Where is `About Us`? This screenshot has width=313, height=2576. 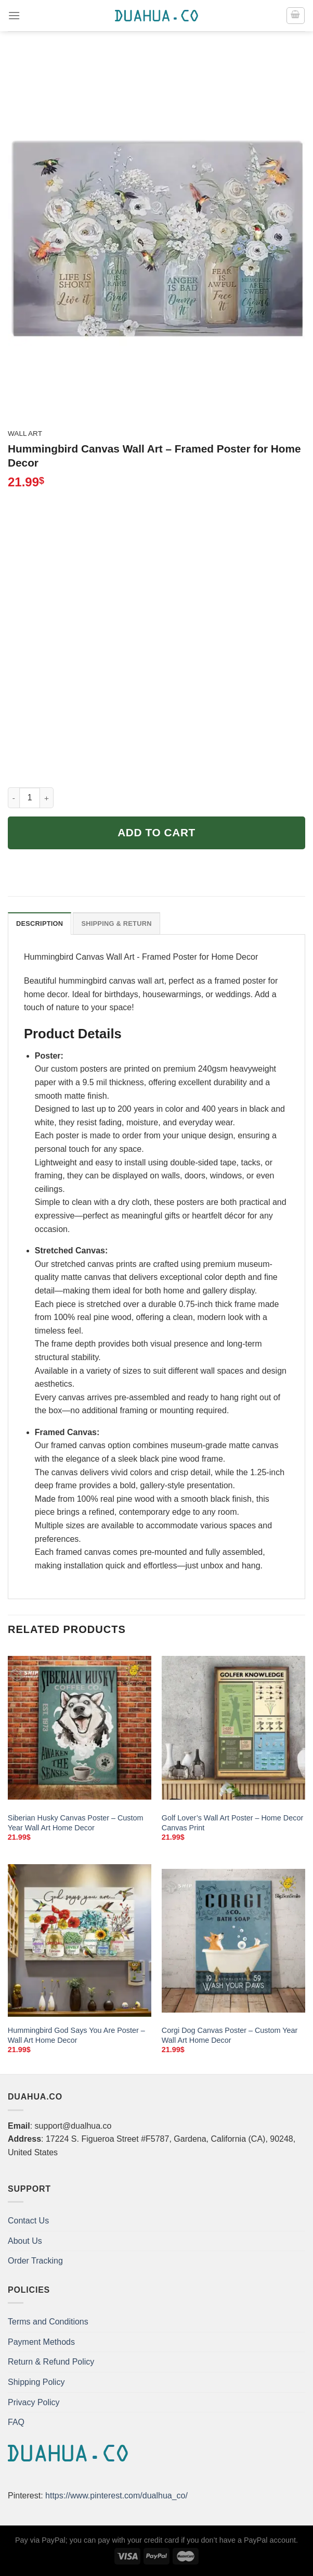
About Us is located at coordinates (25, 2240).